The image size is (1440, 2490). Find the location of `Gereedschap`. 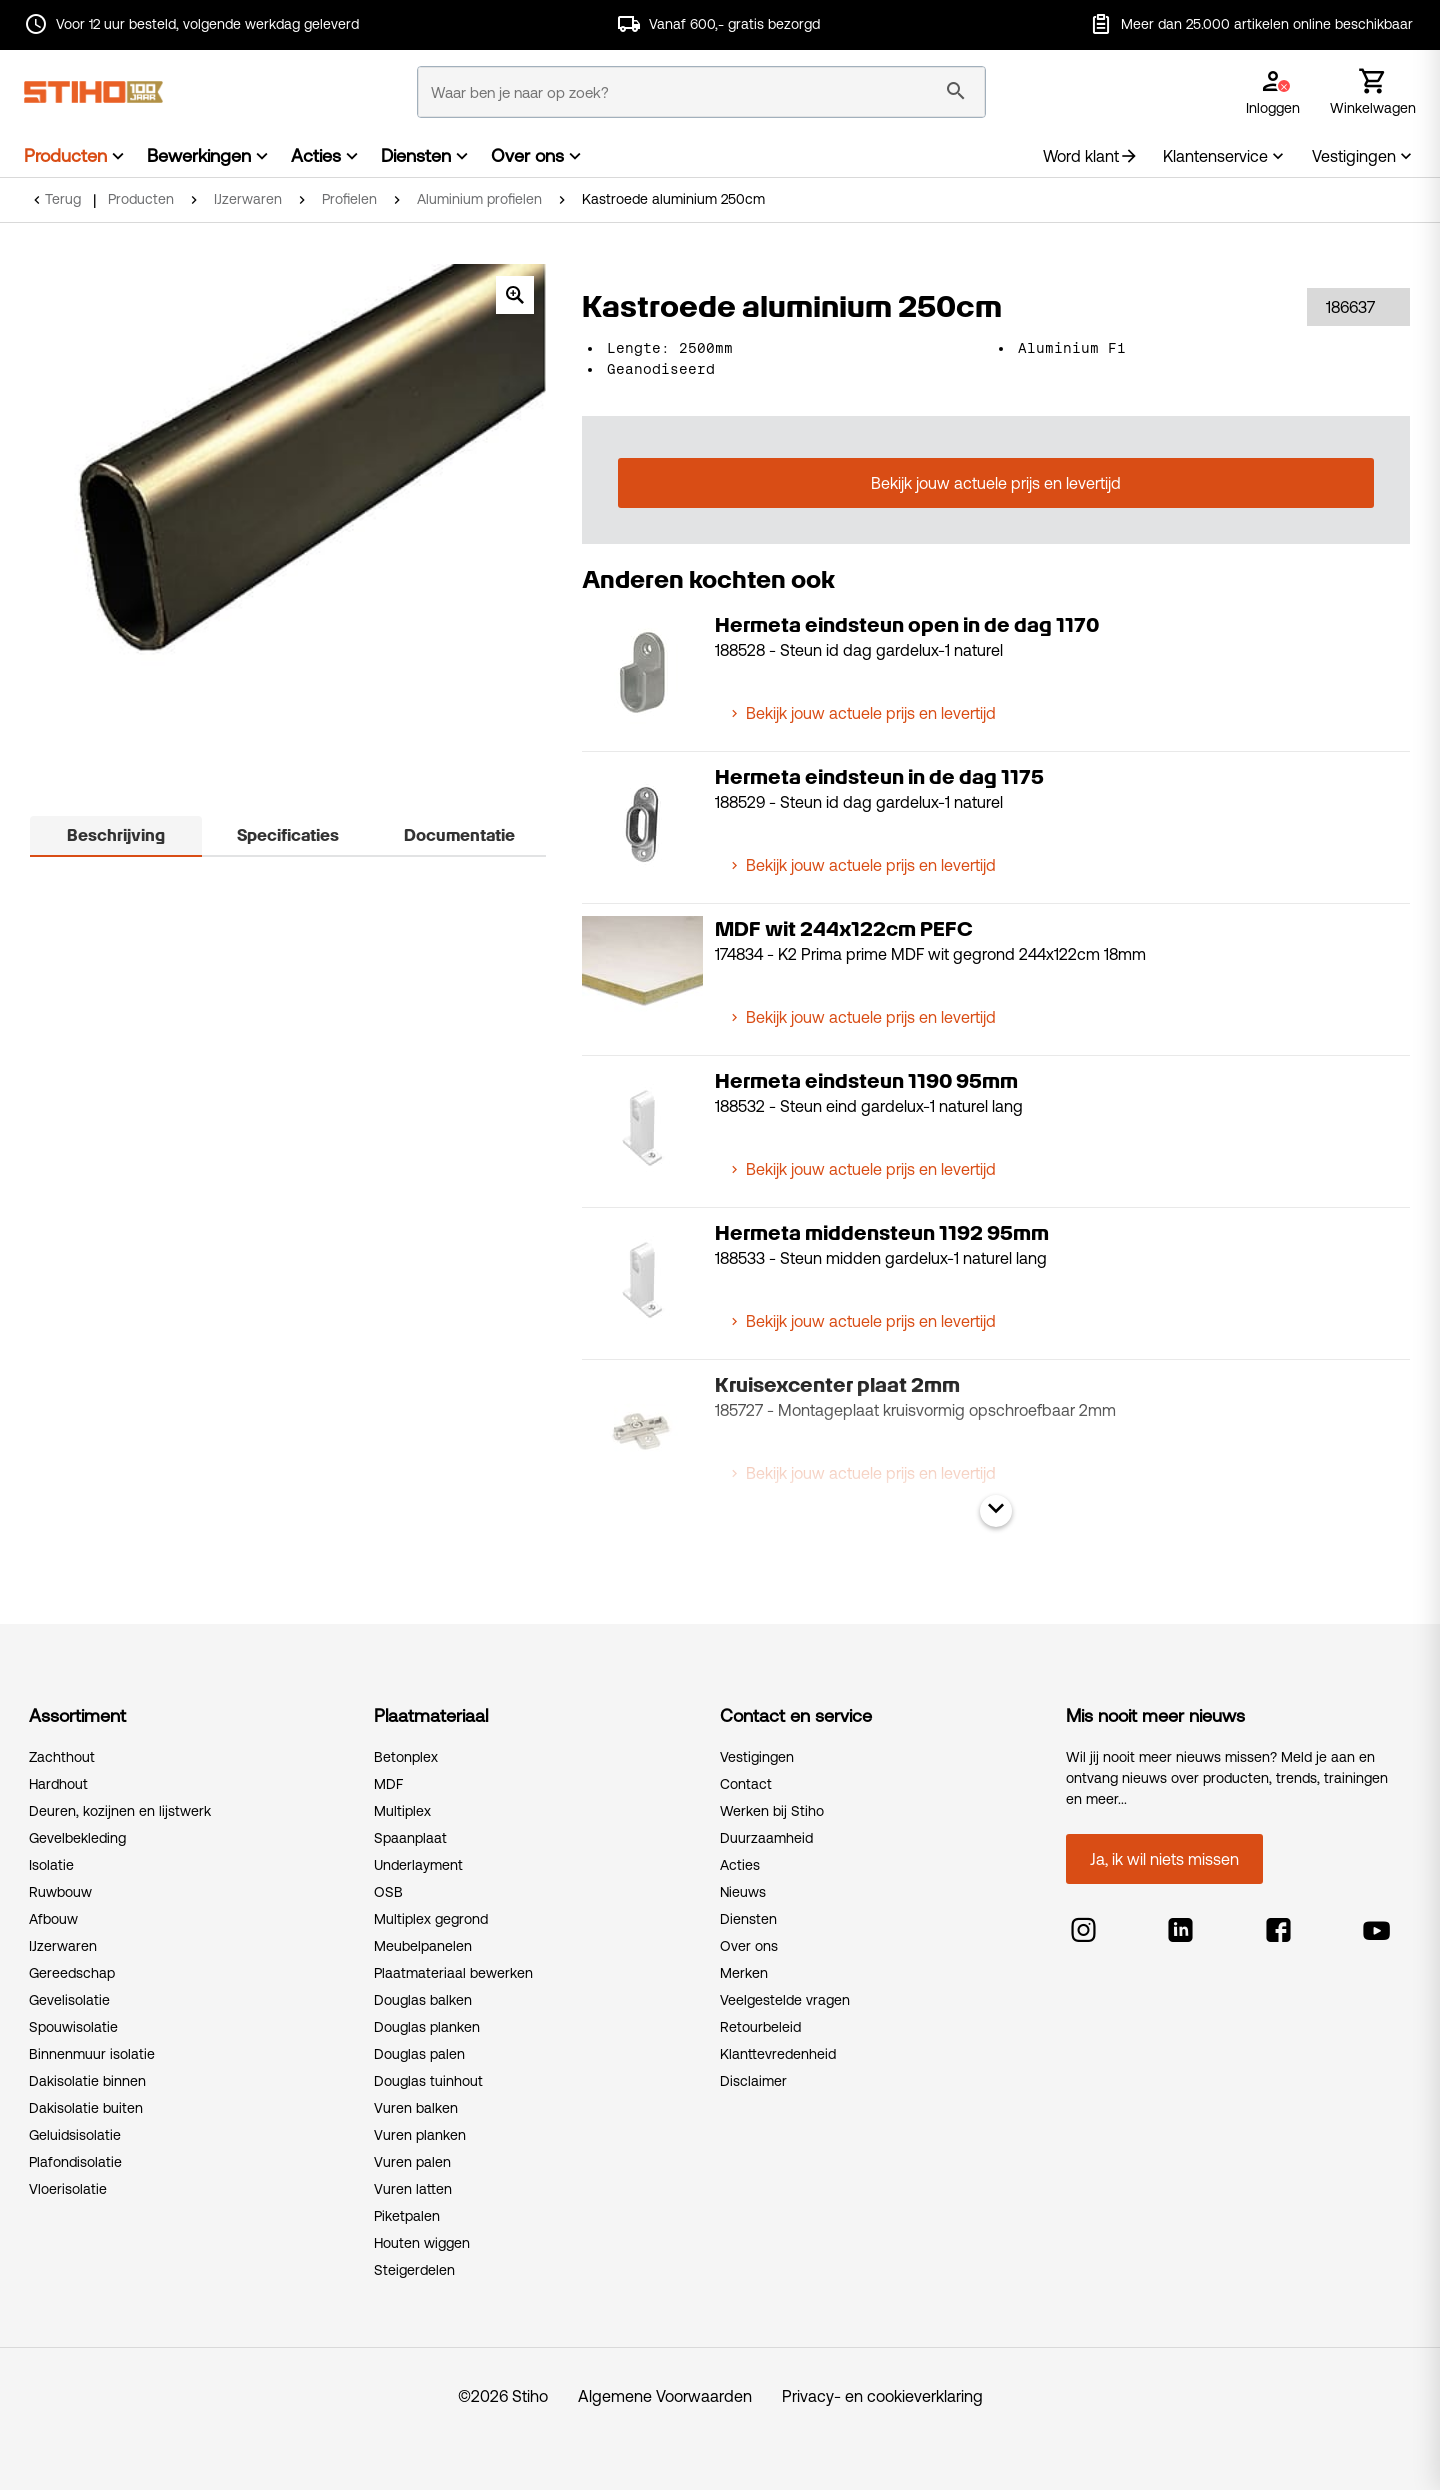

Gereedschap is located at coordinates (72, 1973).